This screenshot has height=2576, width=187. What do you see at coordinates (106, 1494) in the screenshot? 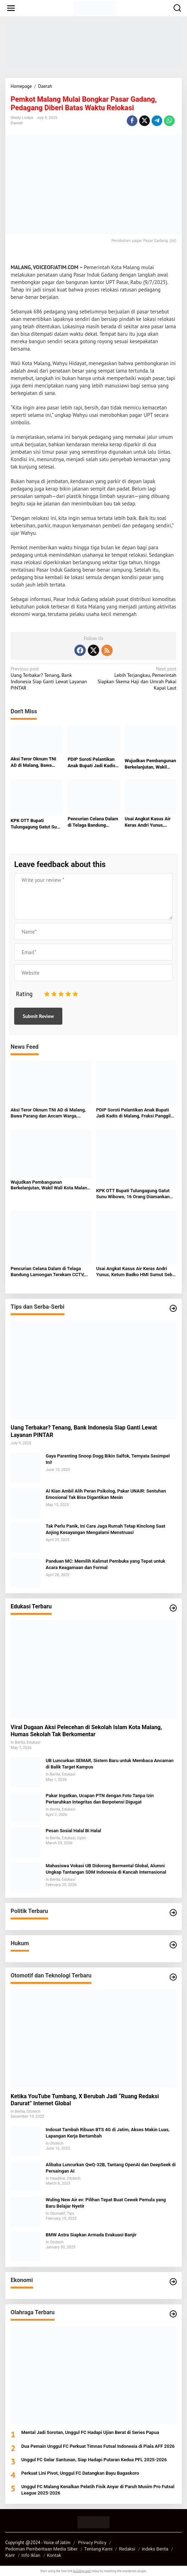
I see `AI Kian Ambil Alih Peran Psikolog, Pakar UNAIR: Sentuhan Emosional Tak Bisa Digantikan Mesin` at bounding box center [106, 1494].